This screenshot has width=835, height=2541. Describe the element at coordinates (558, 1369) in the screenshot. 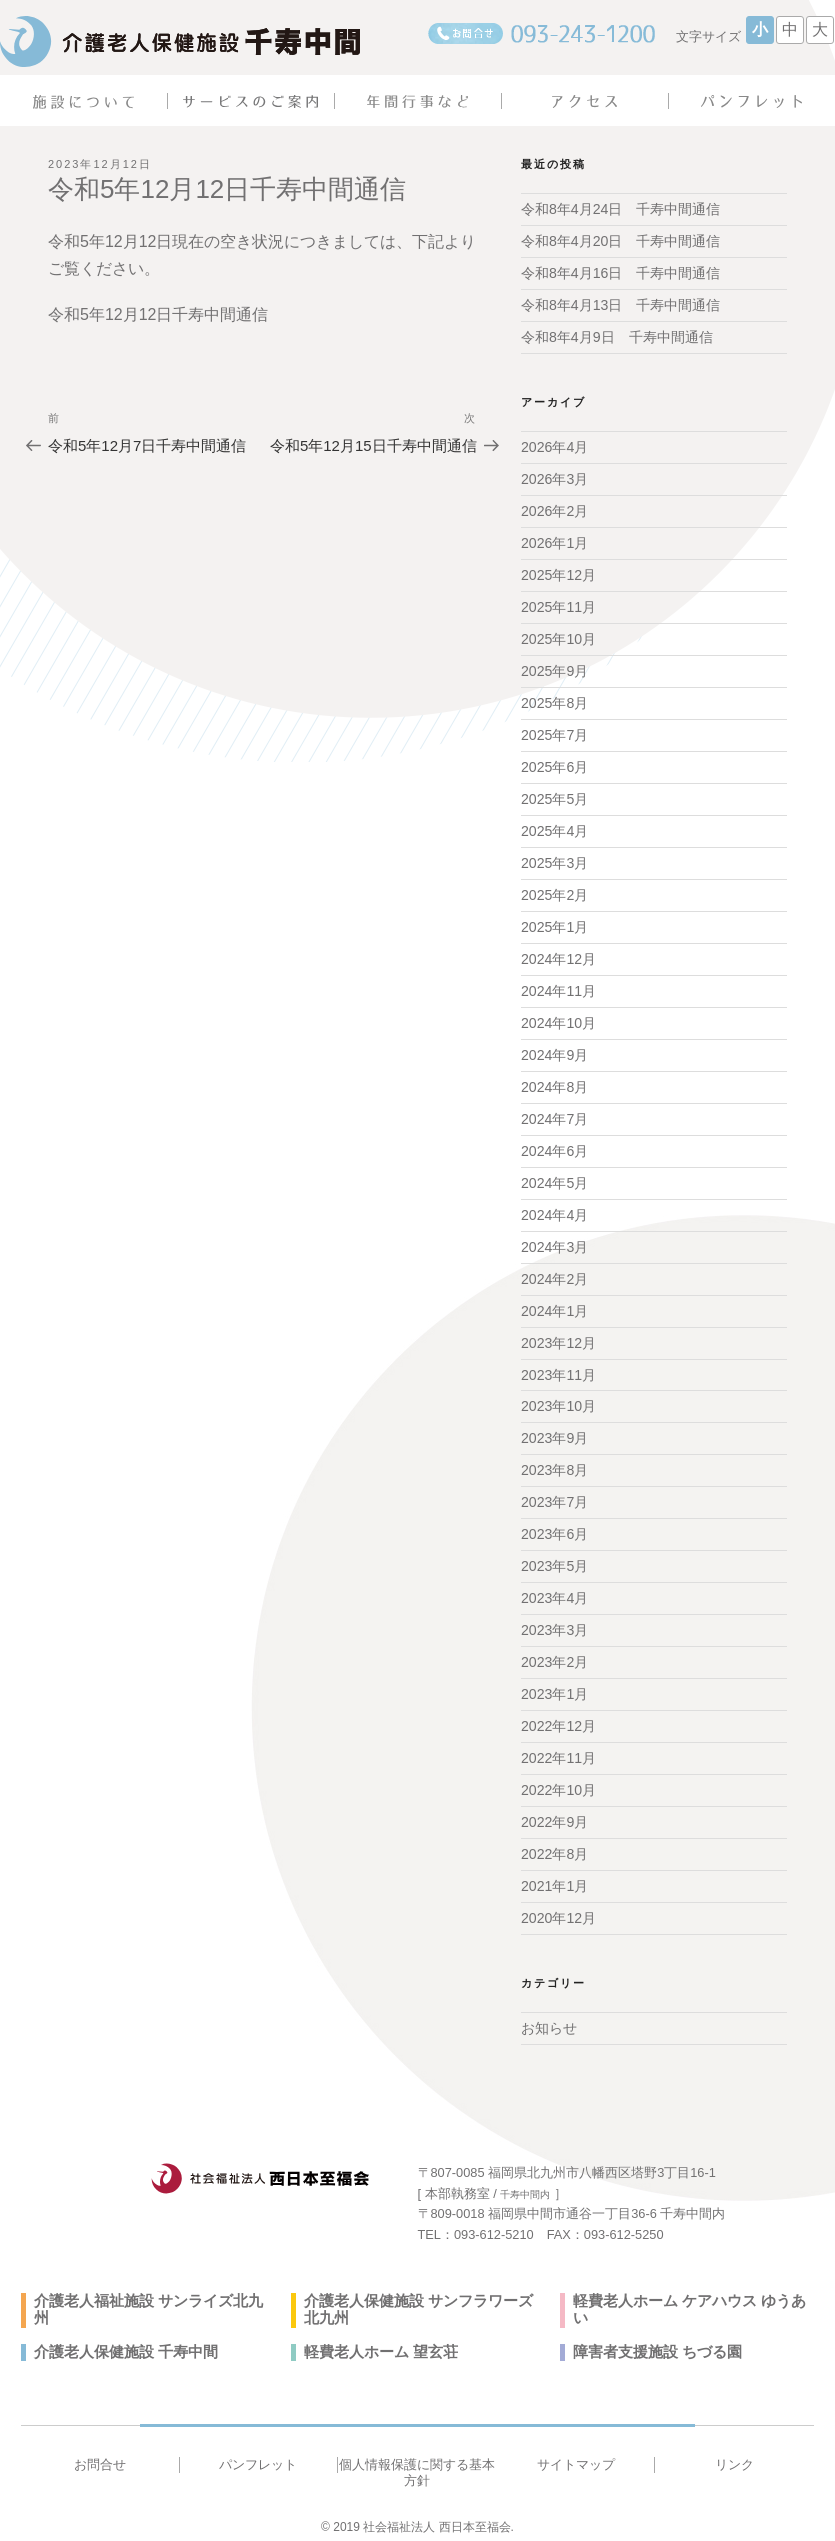

I see `2023年11月` at that location.